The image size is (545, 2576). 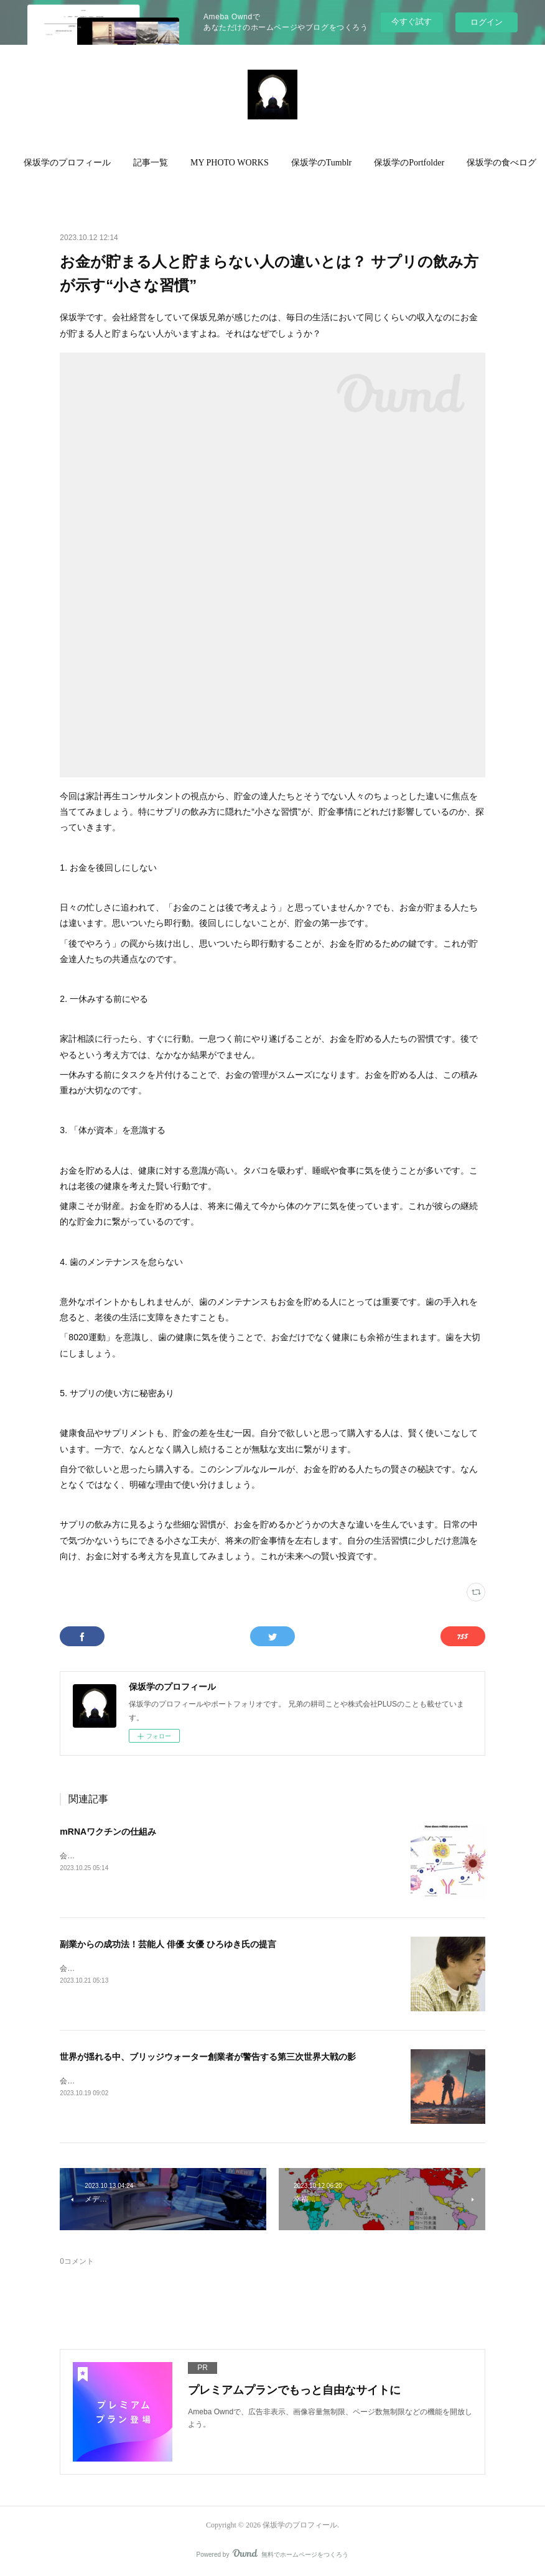 I want to click on 今すぐ試す, so click(x=411, y=21).